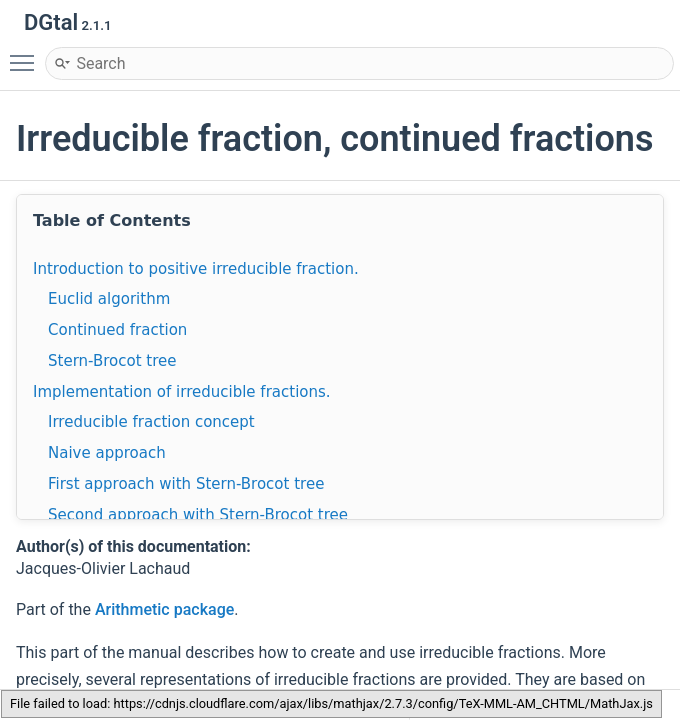 The image size is (680, 720). I want to click on Stern-Brocot tree, so click(112, 361).